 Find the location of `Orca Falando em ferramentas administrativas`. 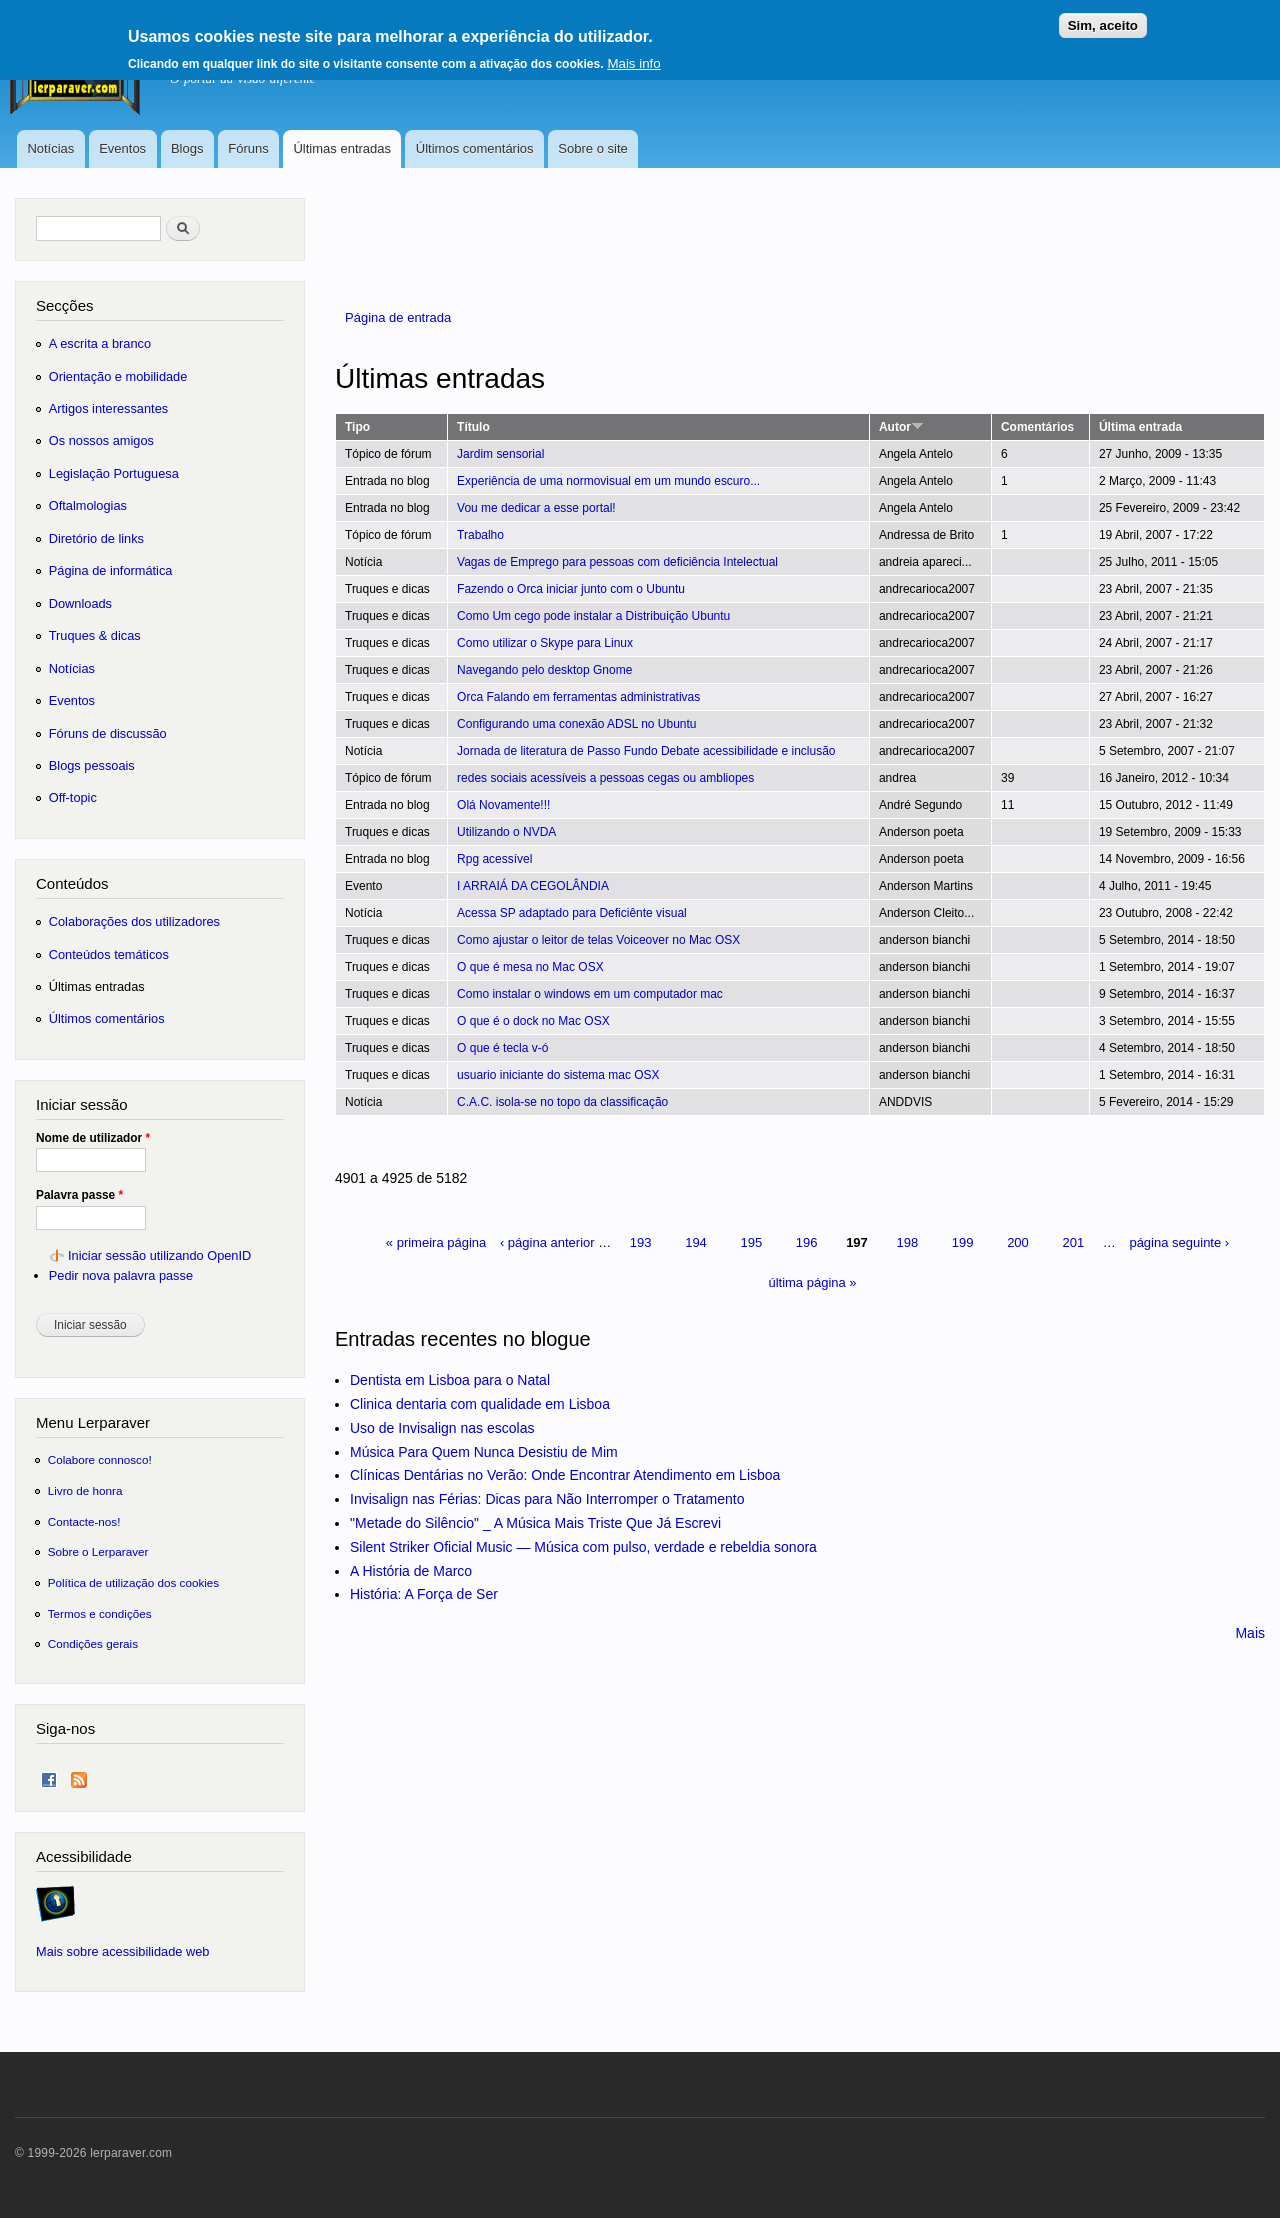

Orca Falando em ferramentas administrativas is located at coordinates (578, 697).